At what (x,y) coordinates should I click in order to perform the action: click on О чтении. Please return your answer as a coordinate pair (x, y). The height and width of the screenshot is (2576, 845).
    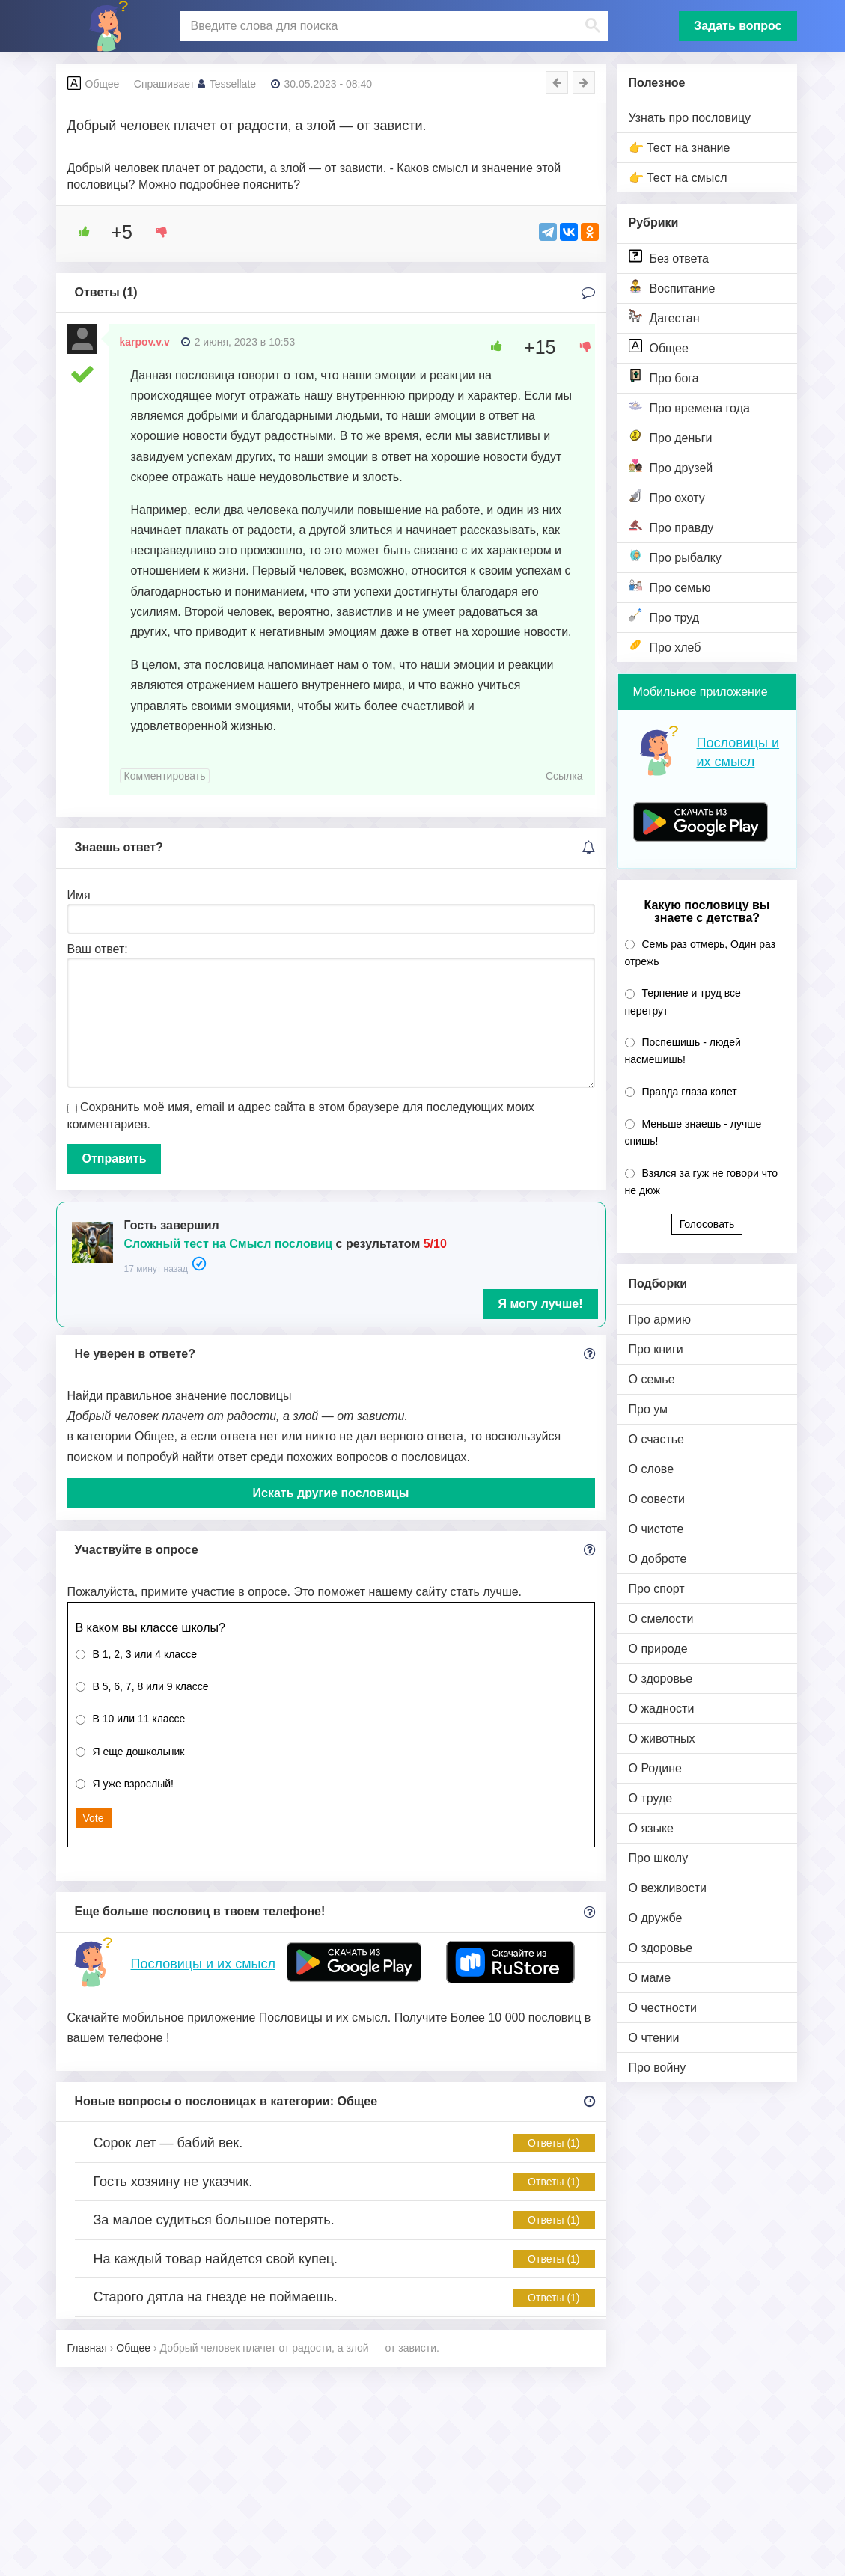
    Looking at the image, I should click on (654, 2037).